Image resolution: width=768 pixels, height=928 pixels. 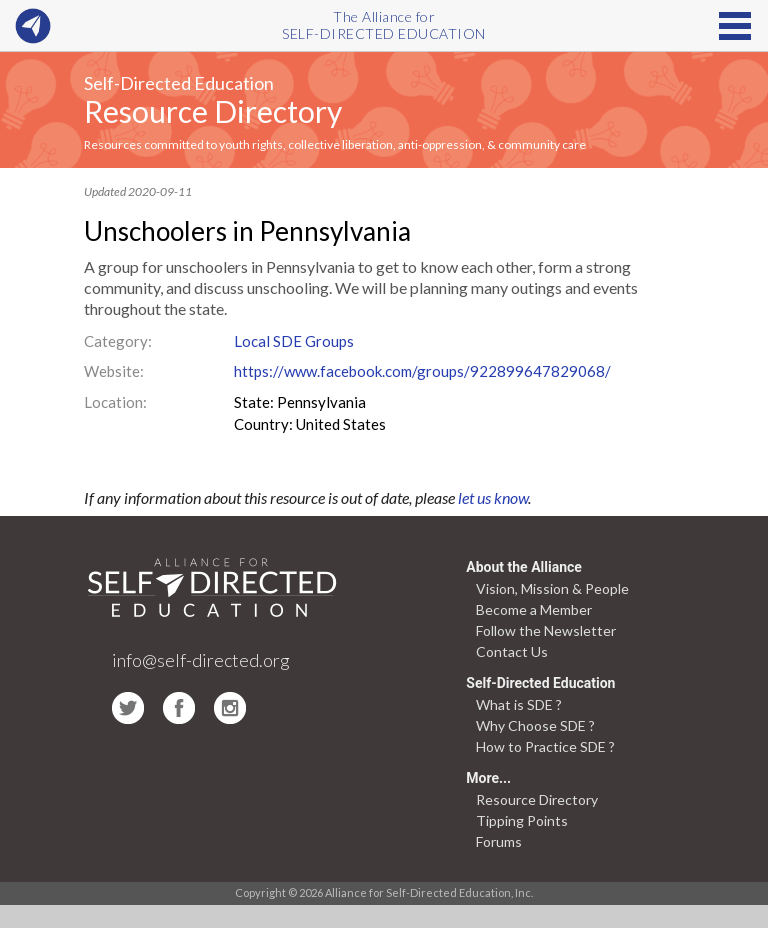 I want to click on Website:, so click(x=114, y=371).